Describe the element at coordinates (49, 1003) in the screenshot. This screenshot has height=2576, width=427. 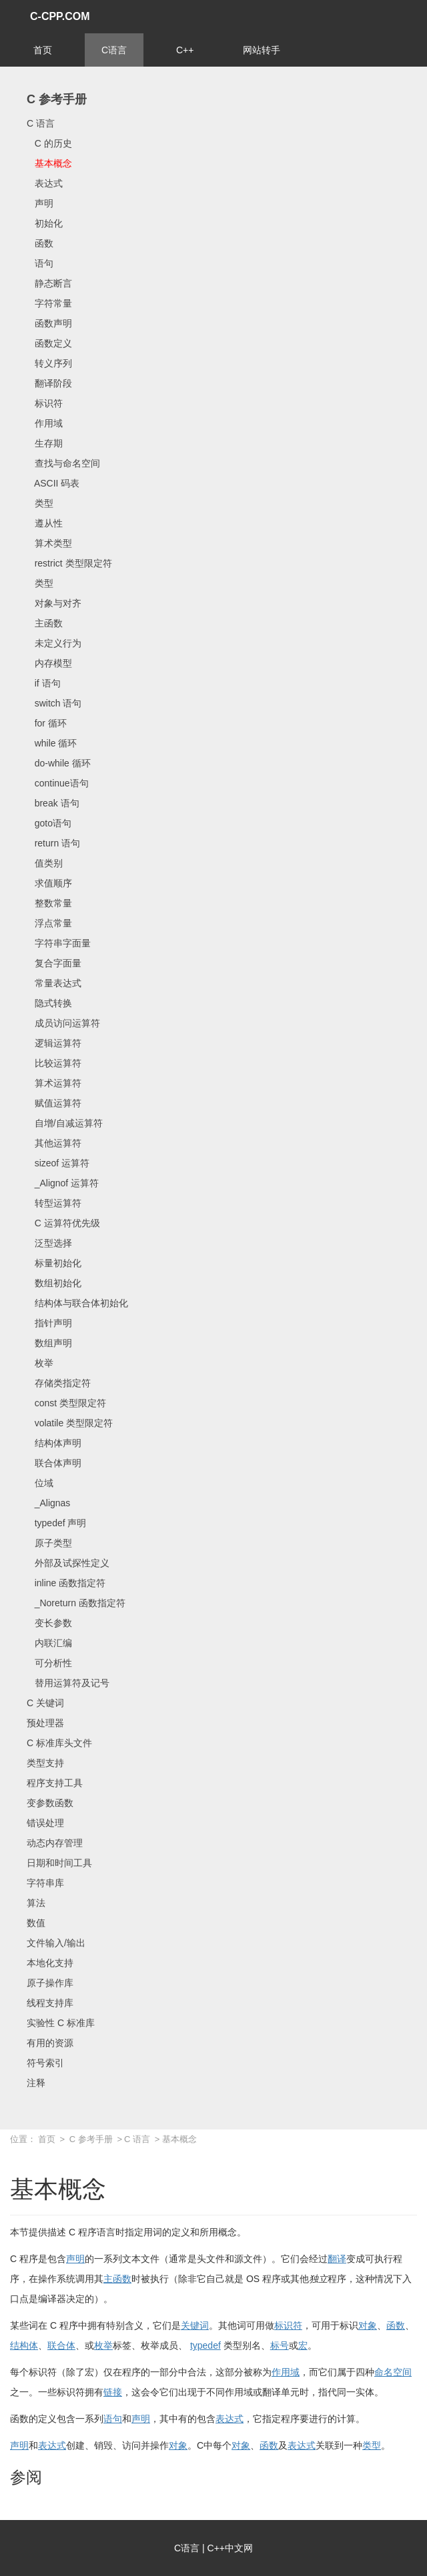
I see `隐式转换` at that location.